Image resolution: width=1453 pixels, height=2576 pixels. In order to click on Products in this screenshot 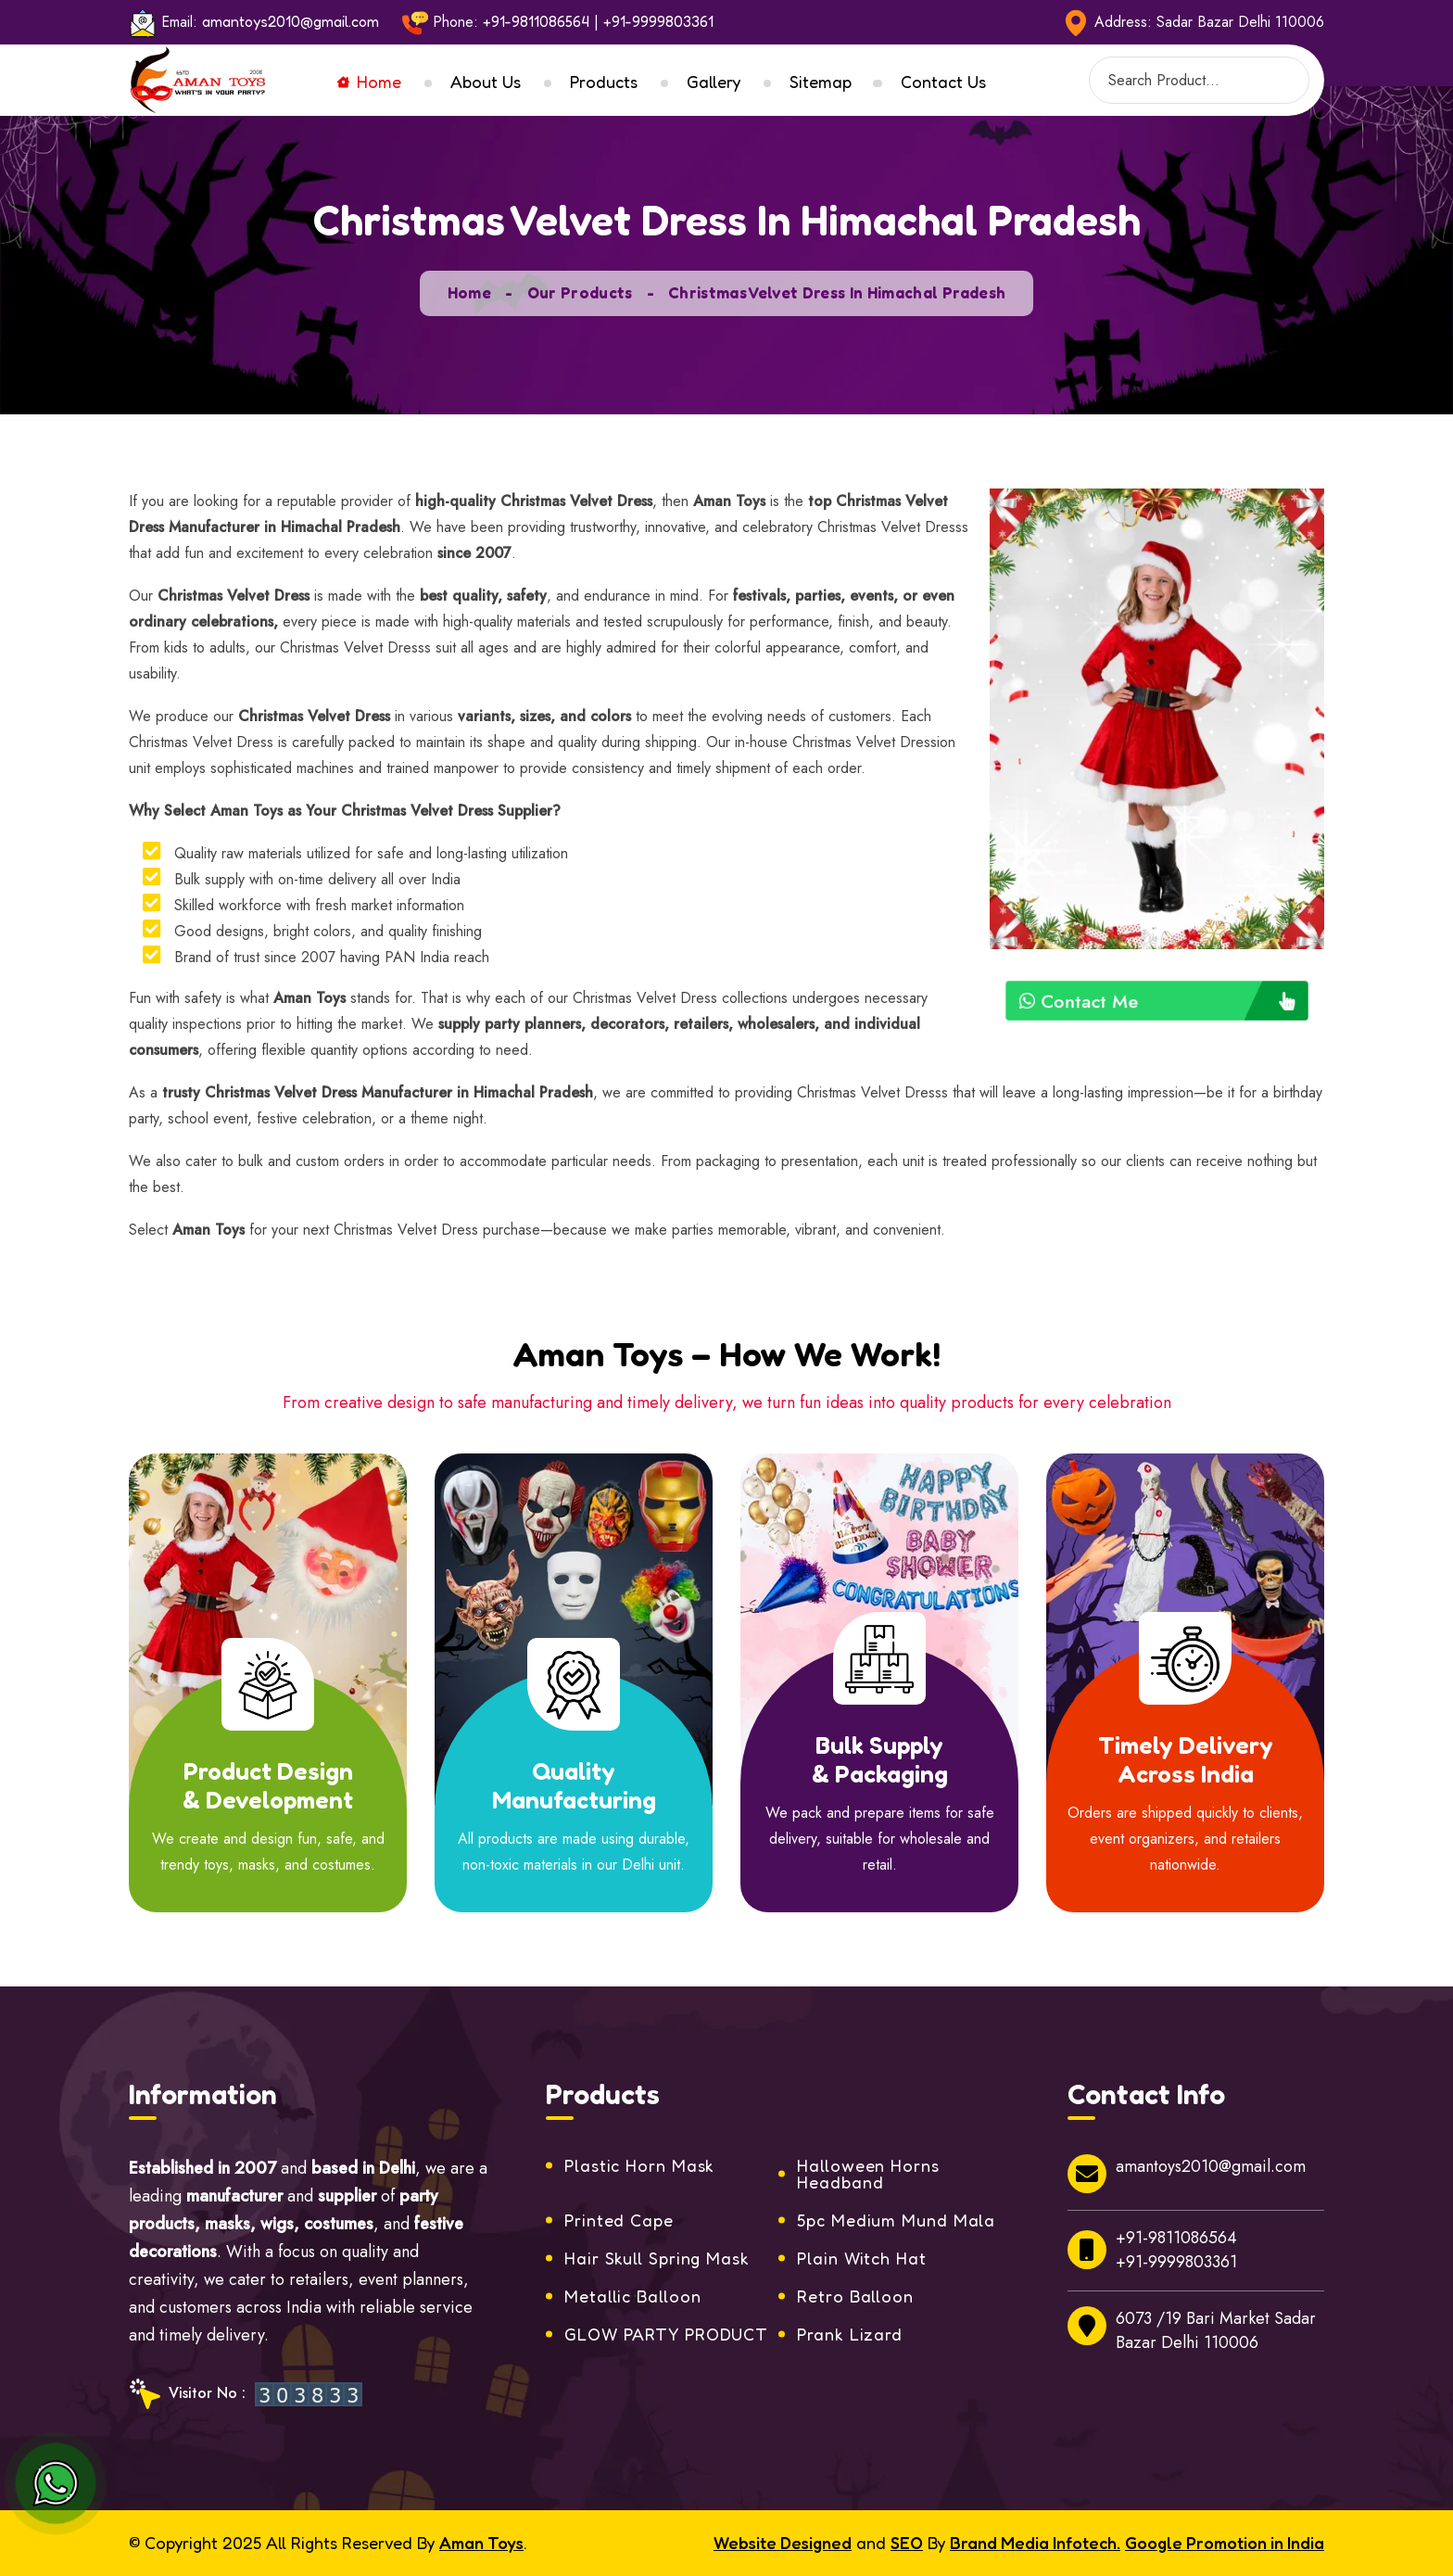, I will do `click(604, 81)`.